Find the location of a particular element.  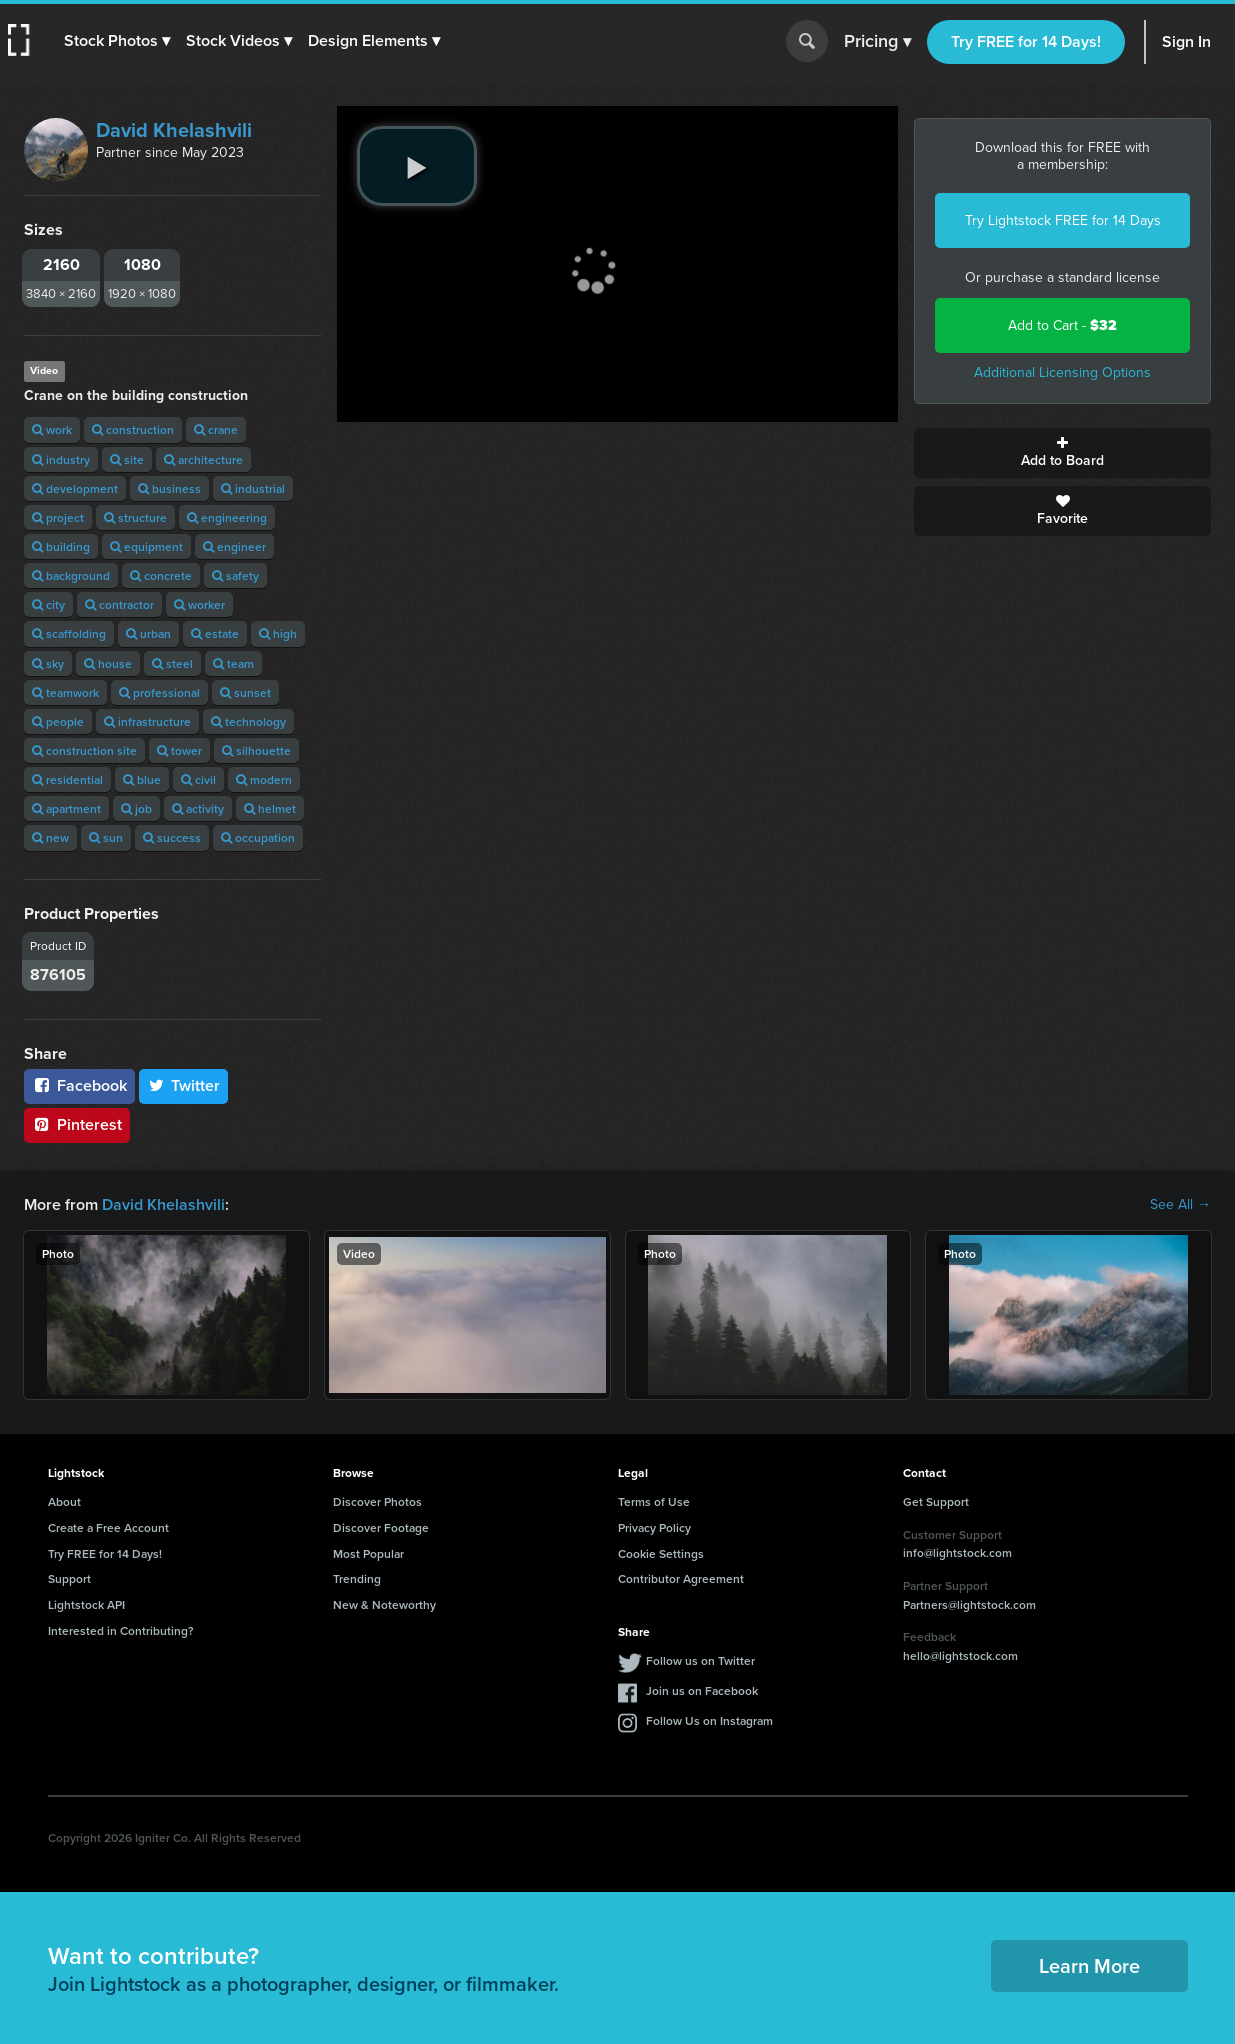

Add to Board is located at coordinates (1062, 453).